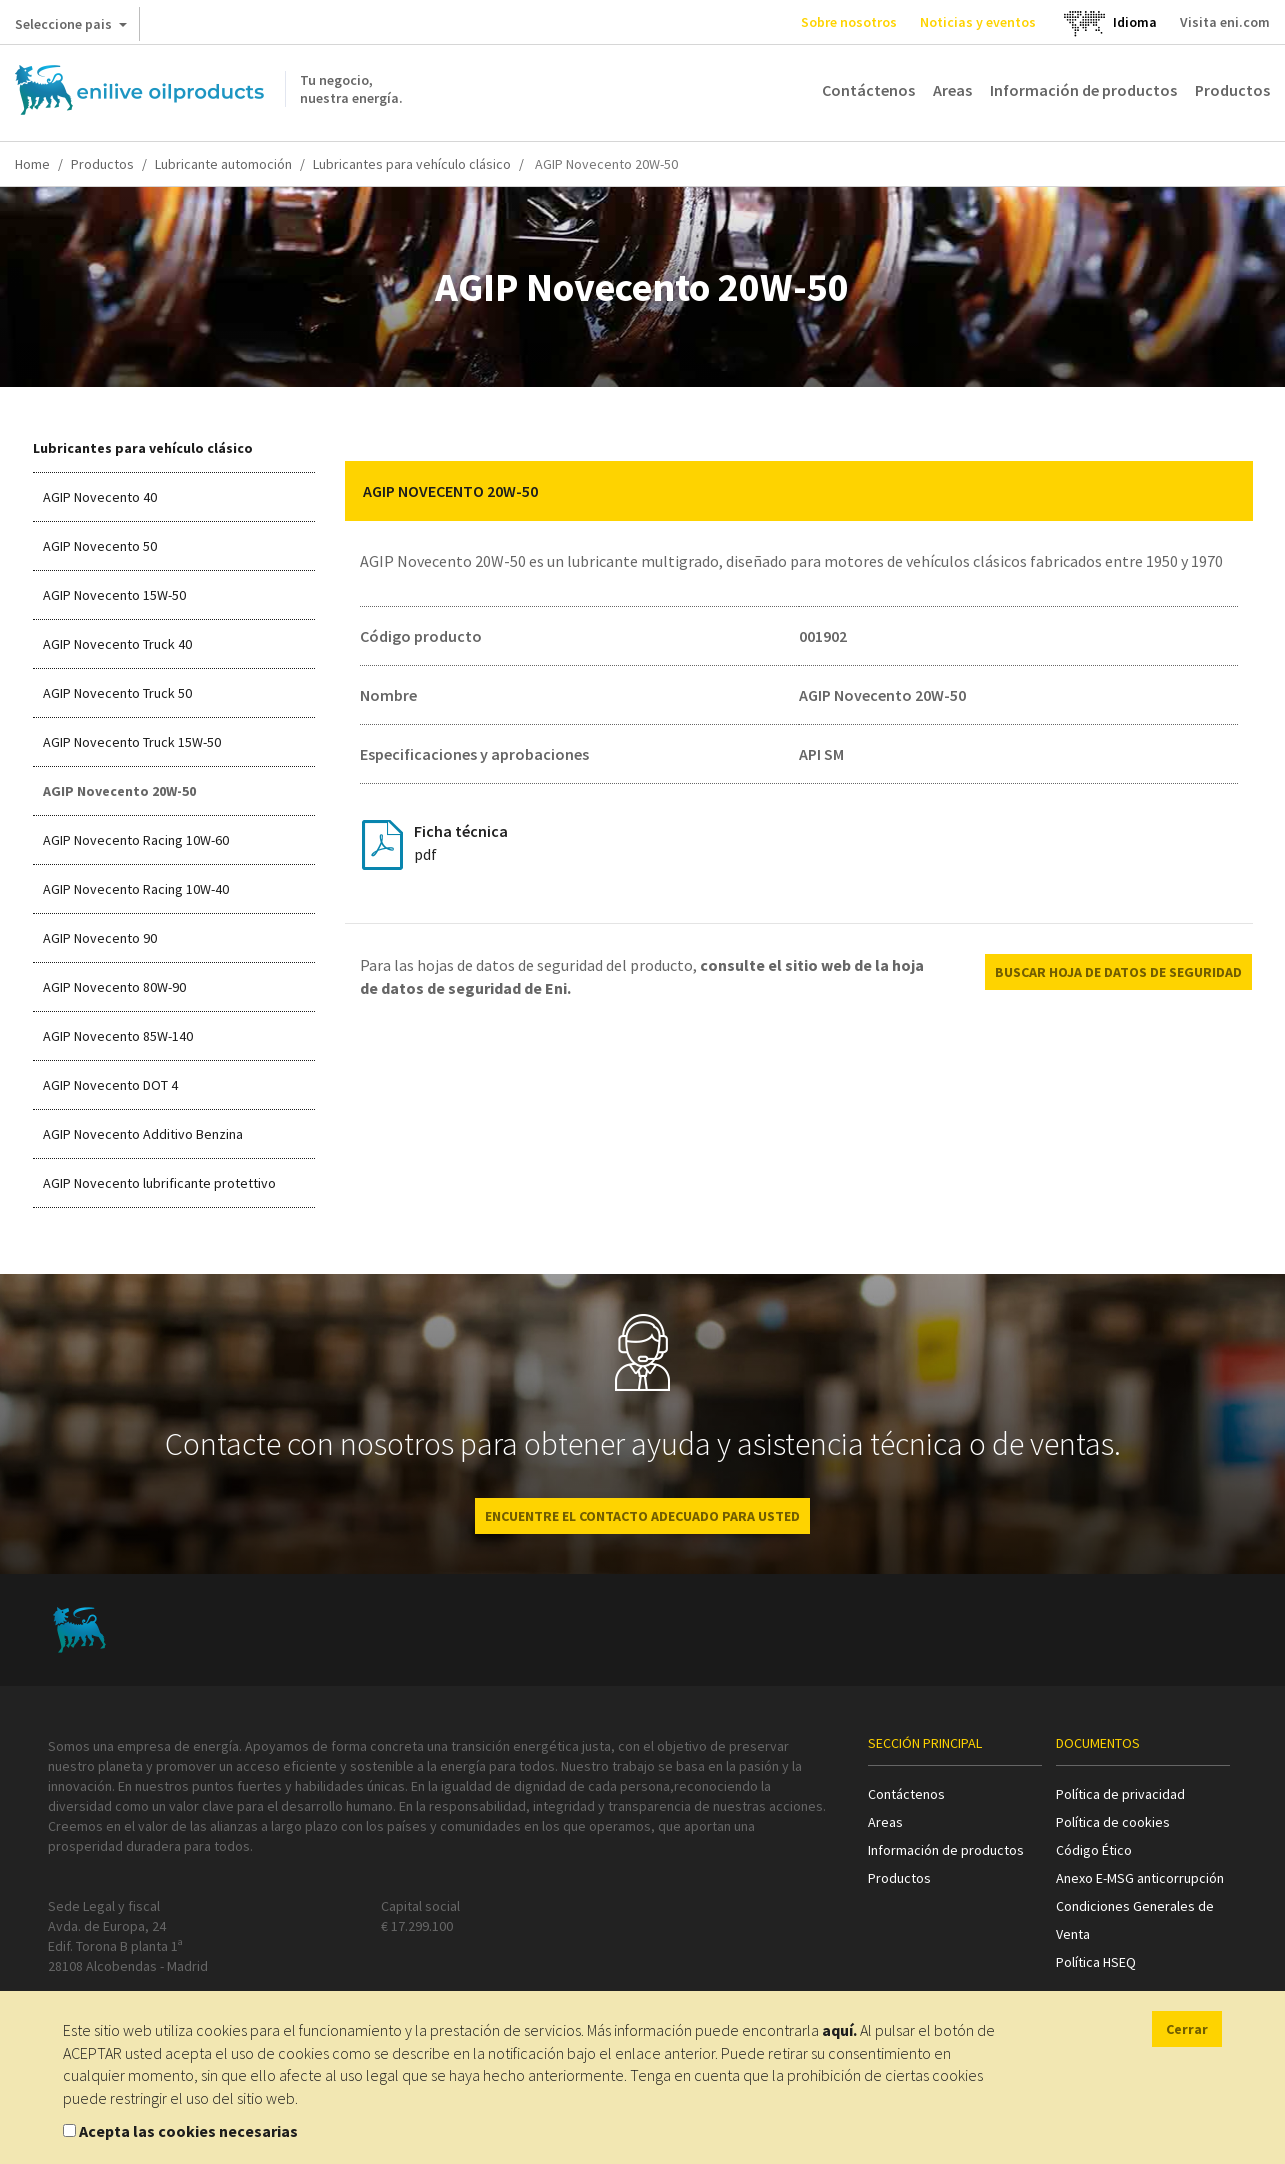  I want to click on Visita eni.com, so click(1225, 22).